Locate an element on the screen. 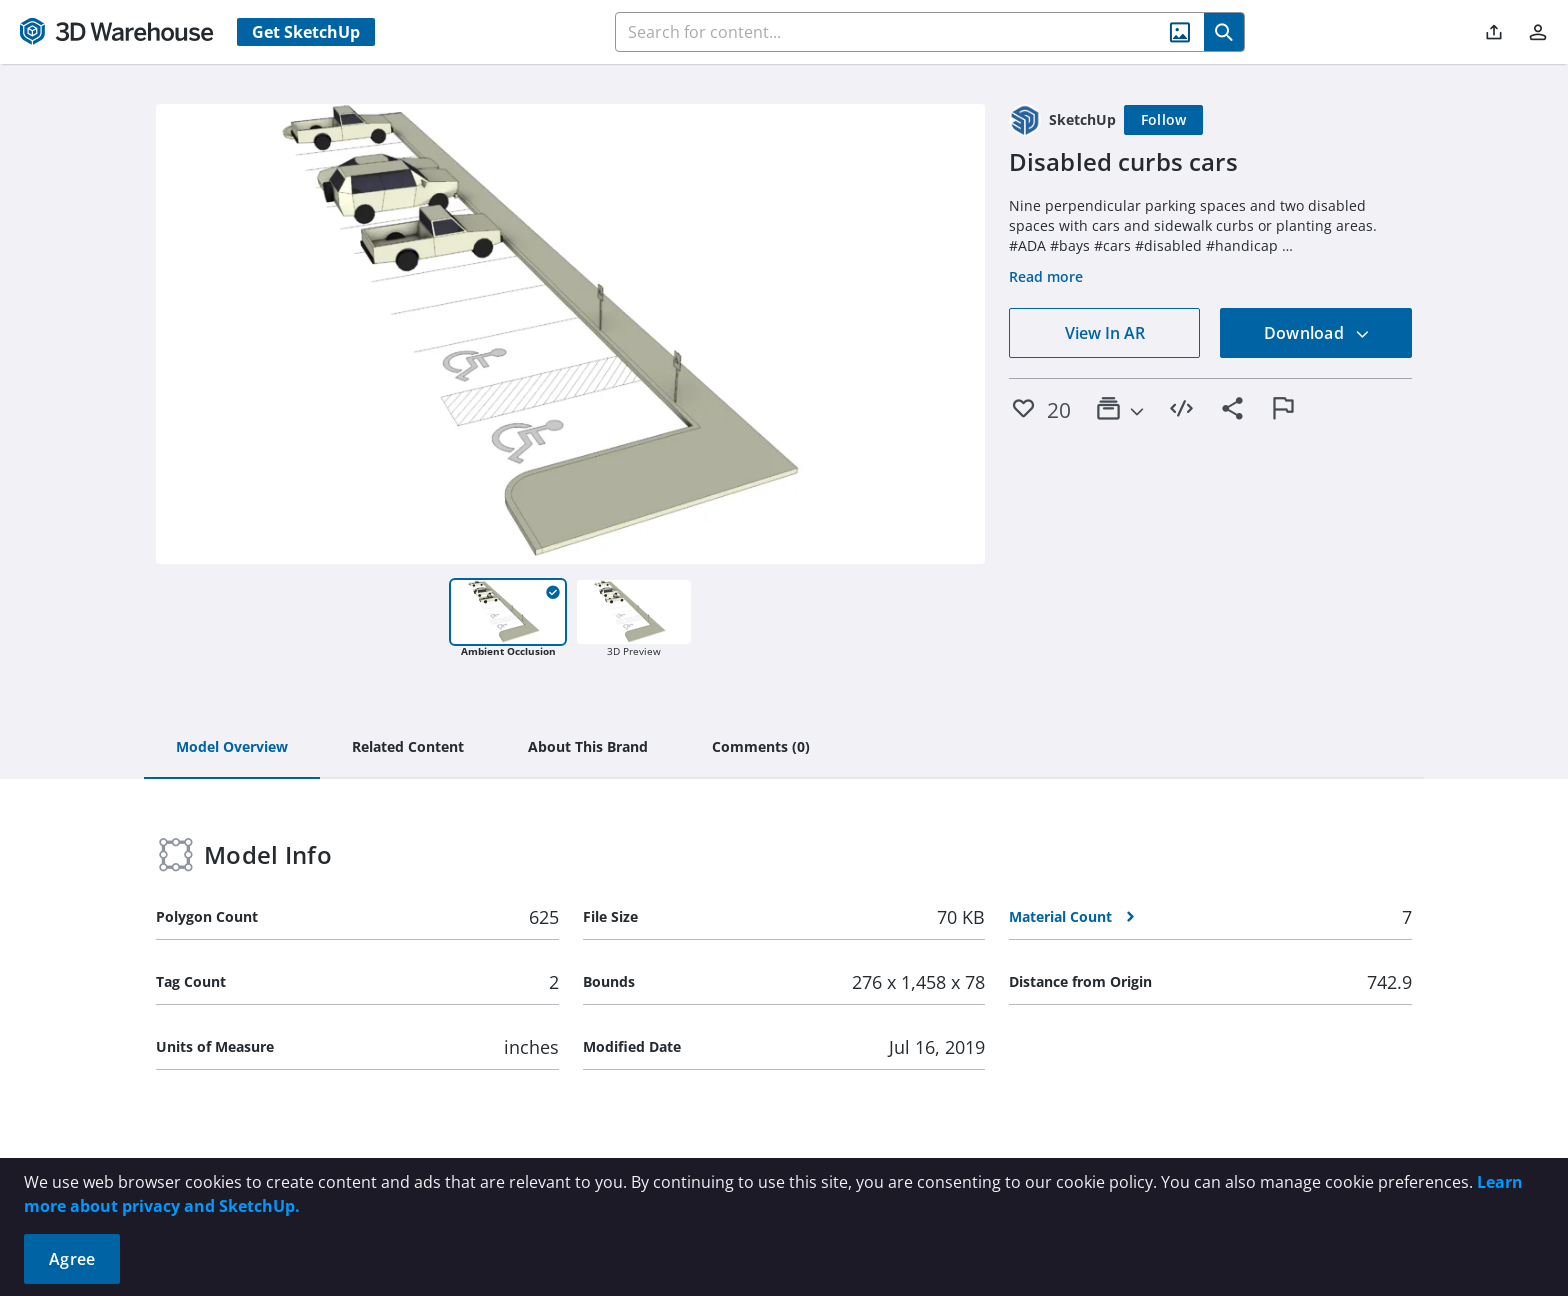 This screenshot has height=1296, width=1568. Read more is located at coordinates (1046, 276).